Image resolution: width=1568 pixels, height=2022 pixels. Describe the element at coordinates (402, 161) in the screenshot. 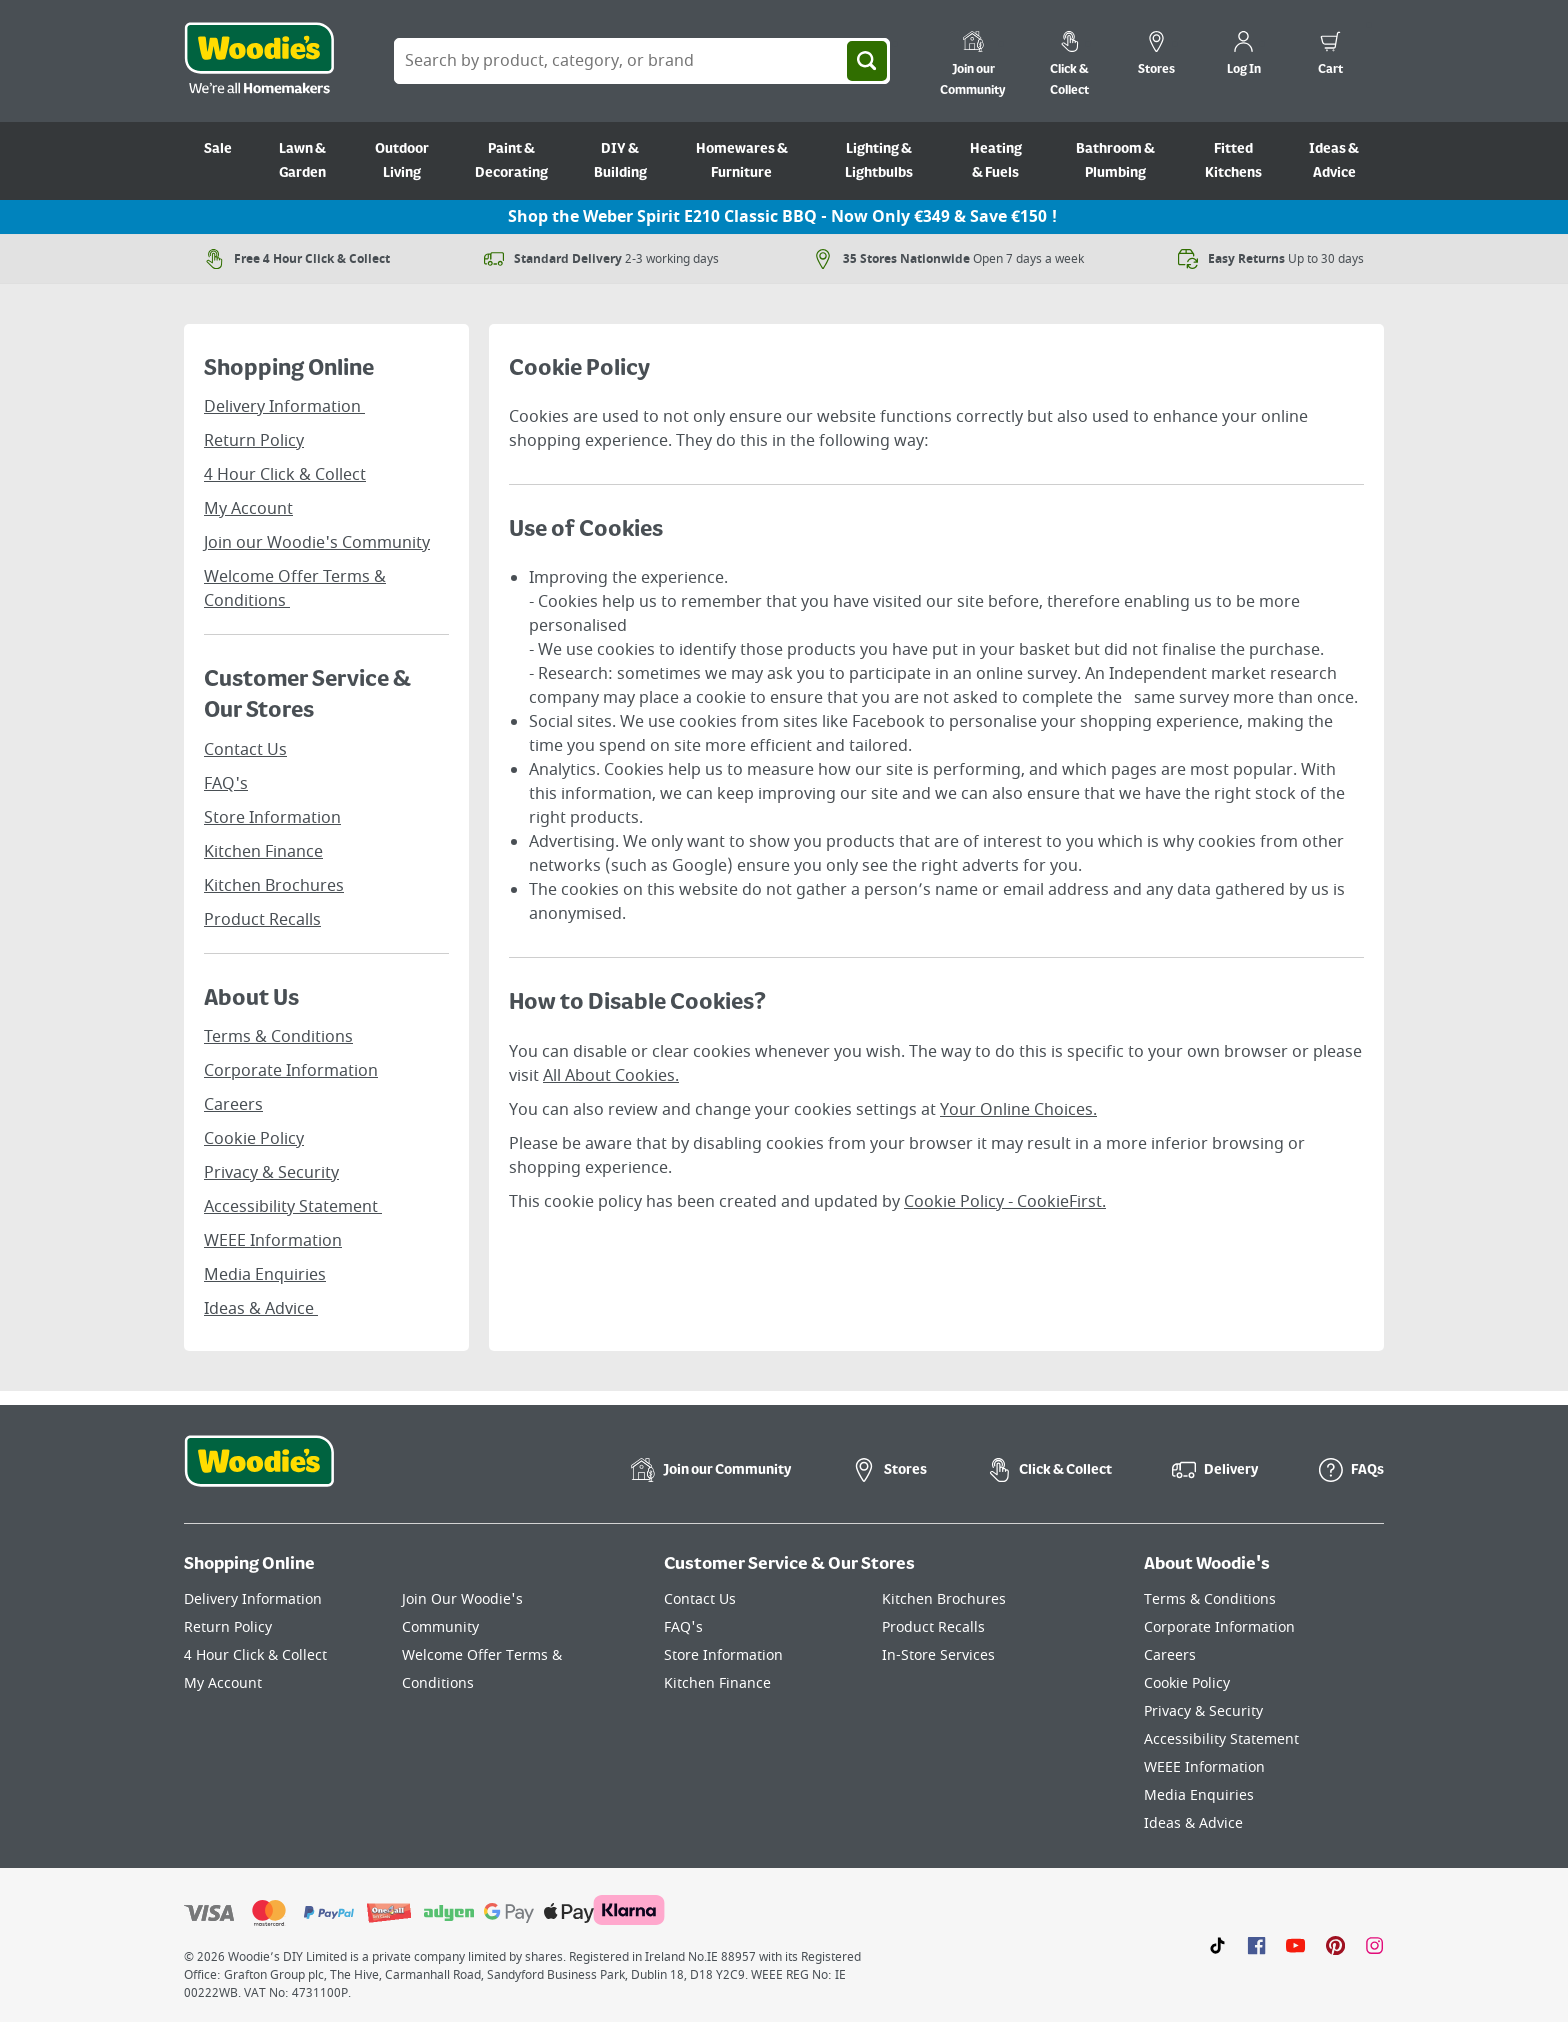

I see `Outdoor Living [Go to Outdoor Living]` at that location.